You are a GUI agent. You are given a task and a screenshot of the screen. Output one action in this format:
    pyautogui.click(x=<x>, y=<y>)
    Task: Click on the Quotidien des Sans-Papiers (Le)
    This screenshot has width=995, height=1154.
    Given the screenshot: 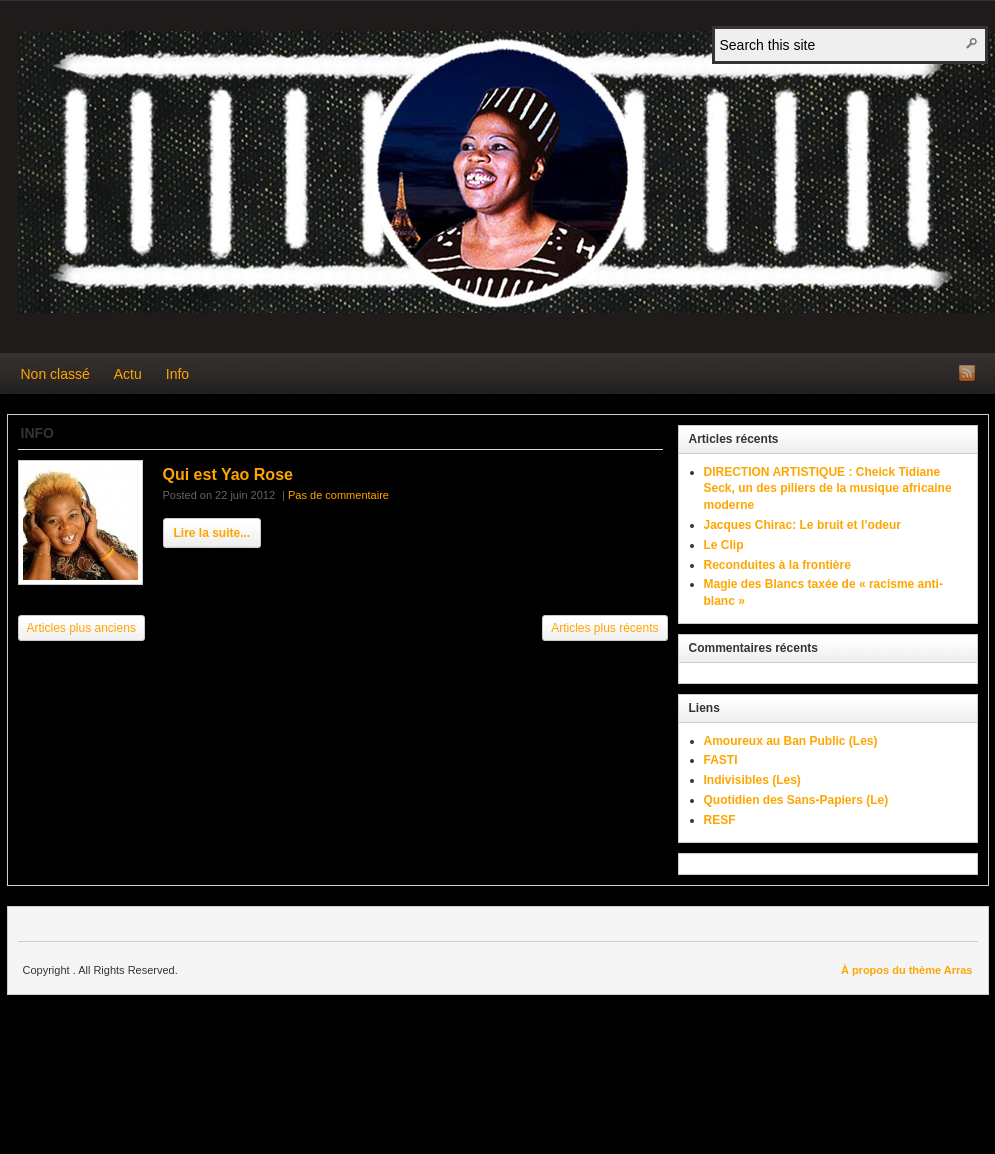 What is the action you would take?
    pyautogui.click(x=796, y=800)
    